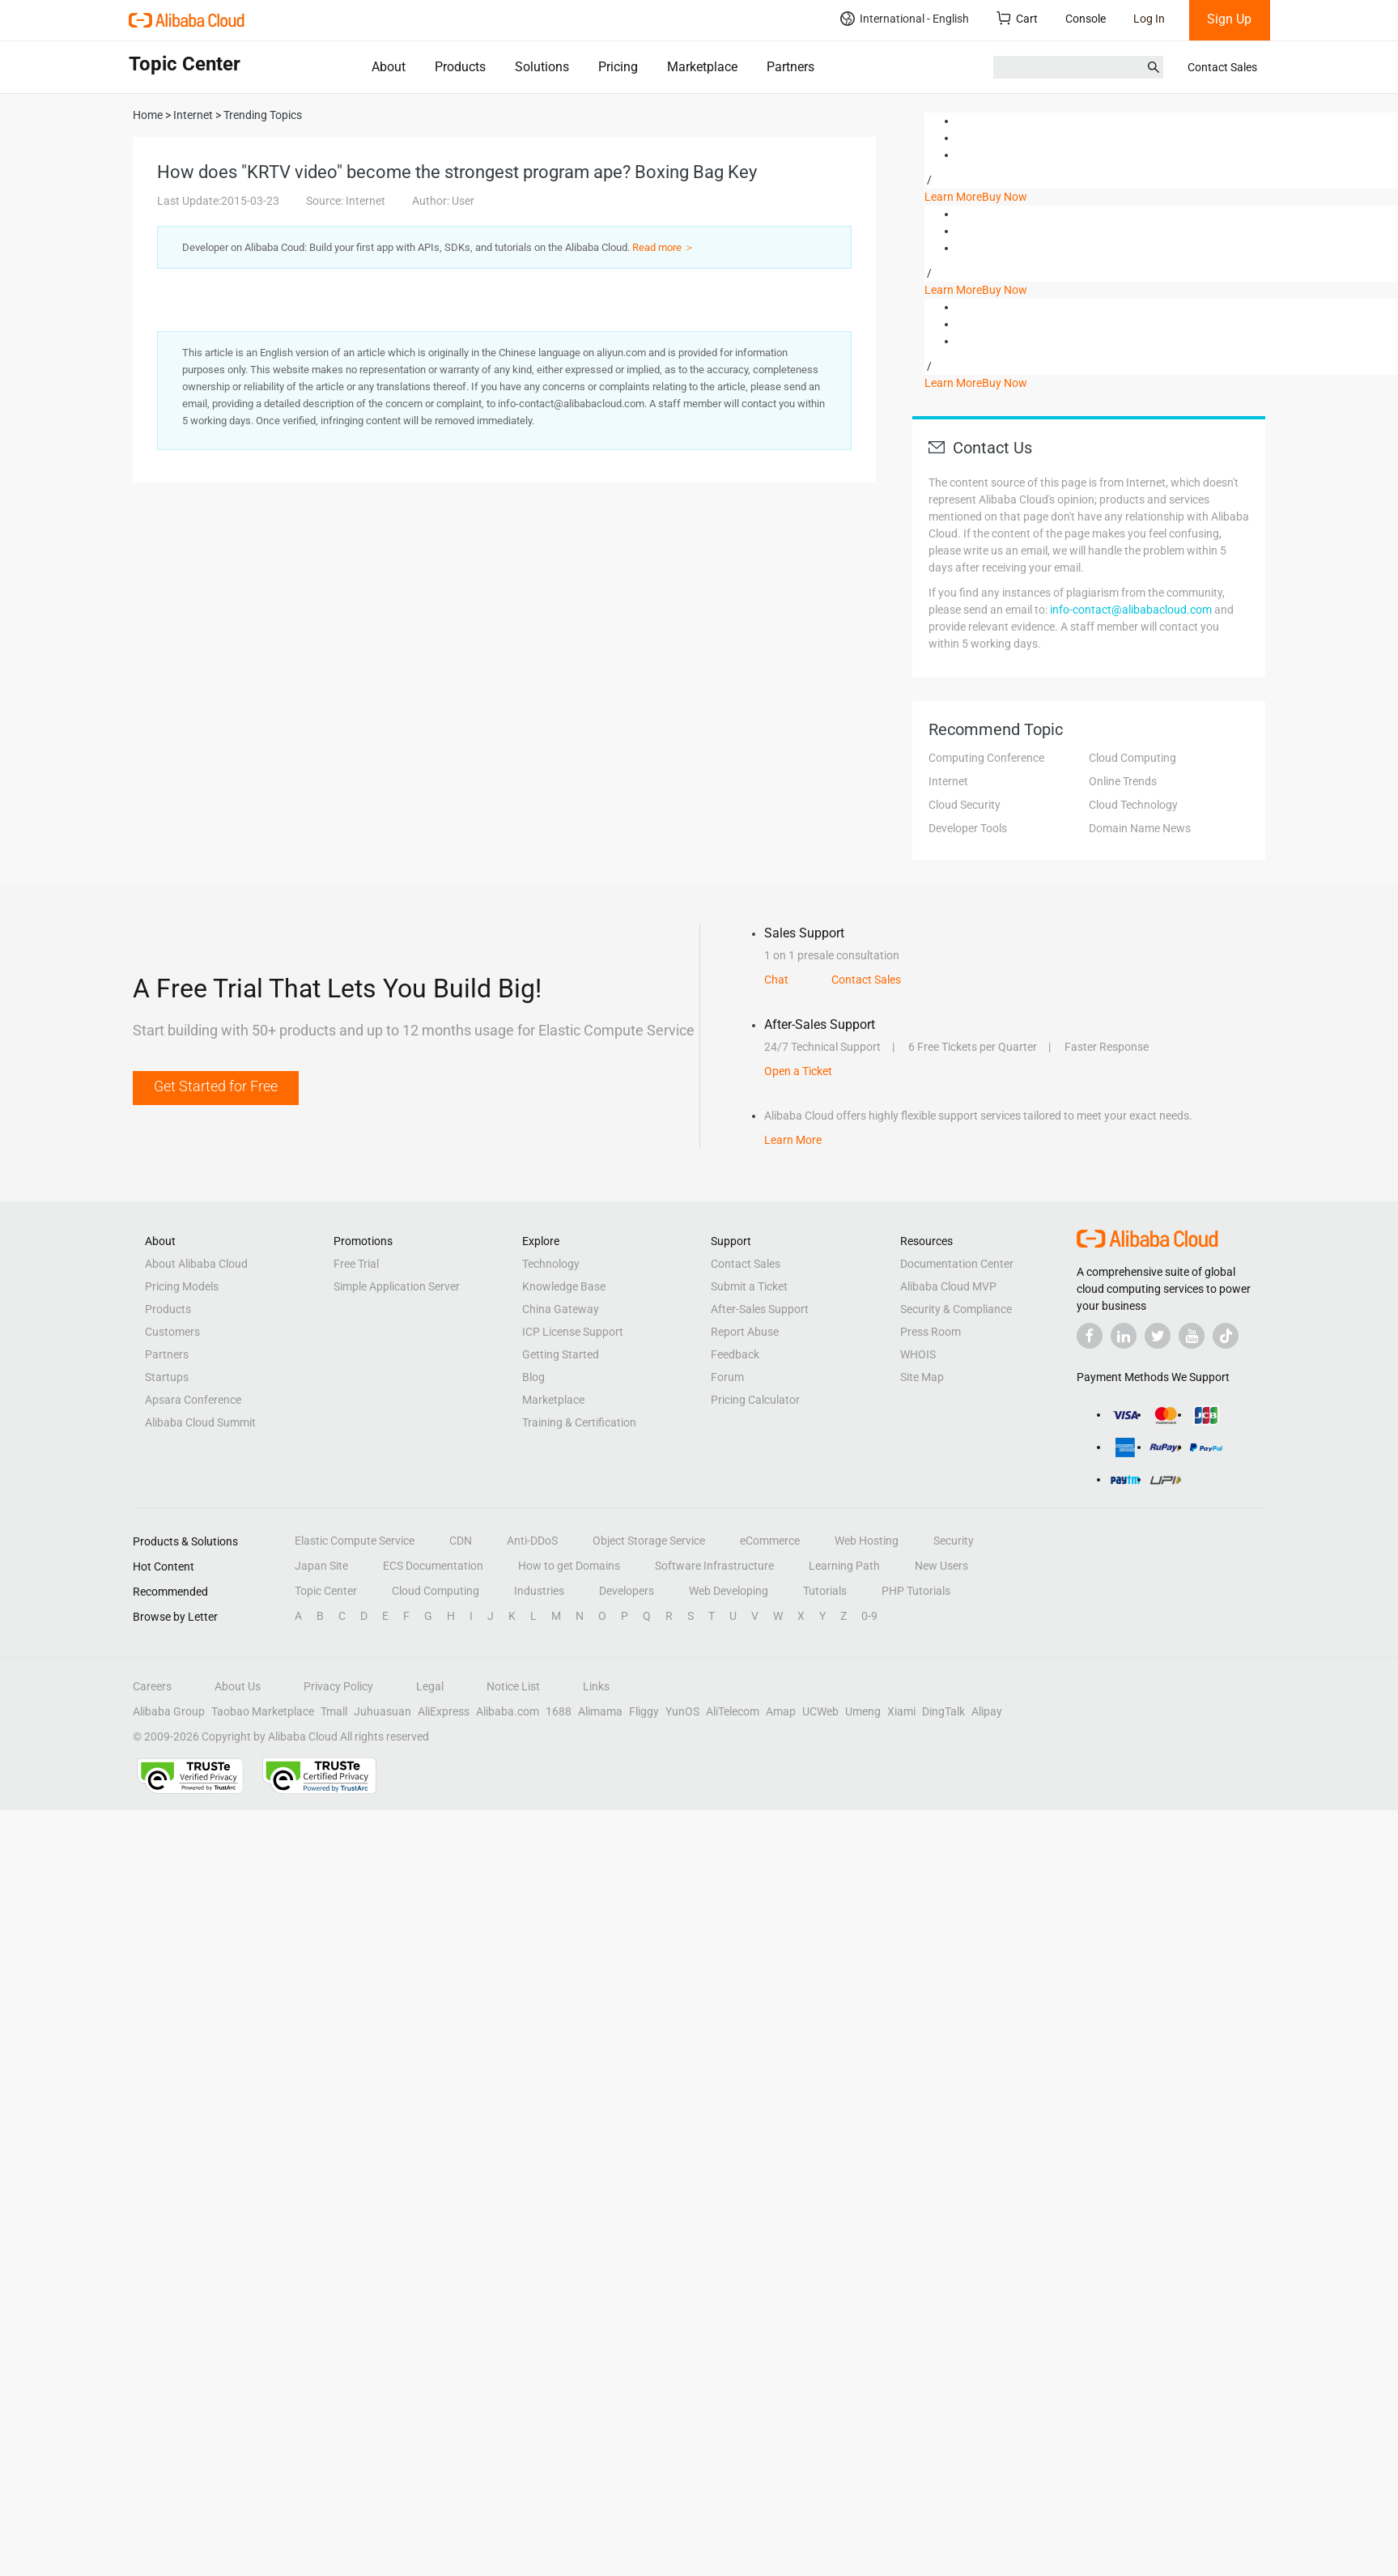 Image resolution: width=1398 pixels, height=2576 pixels. What do you see at coordinates (460, 1540) in the screenshot?
I see `CDN` at bounding box center [460, 1540].